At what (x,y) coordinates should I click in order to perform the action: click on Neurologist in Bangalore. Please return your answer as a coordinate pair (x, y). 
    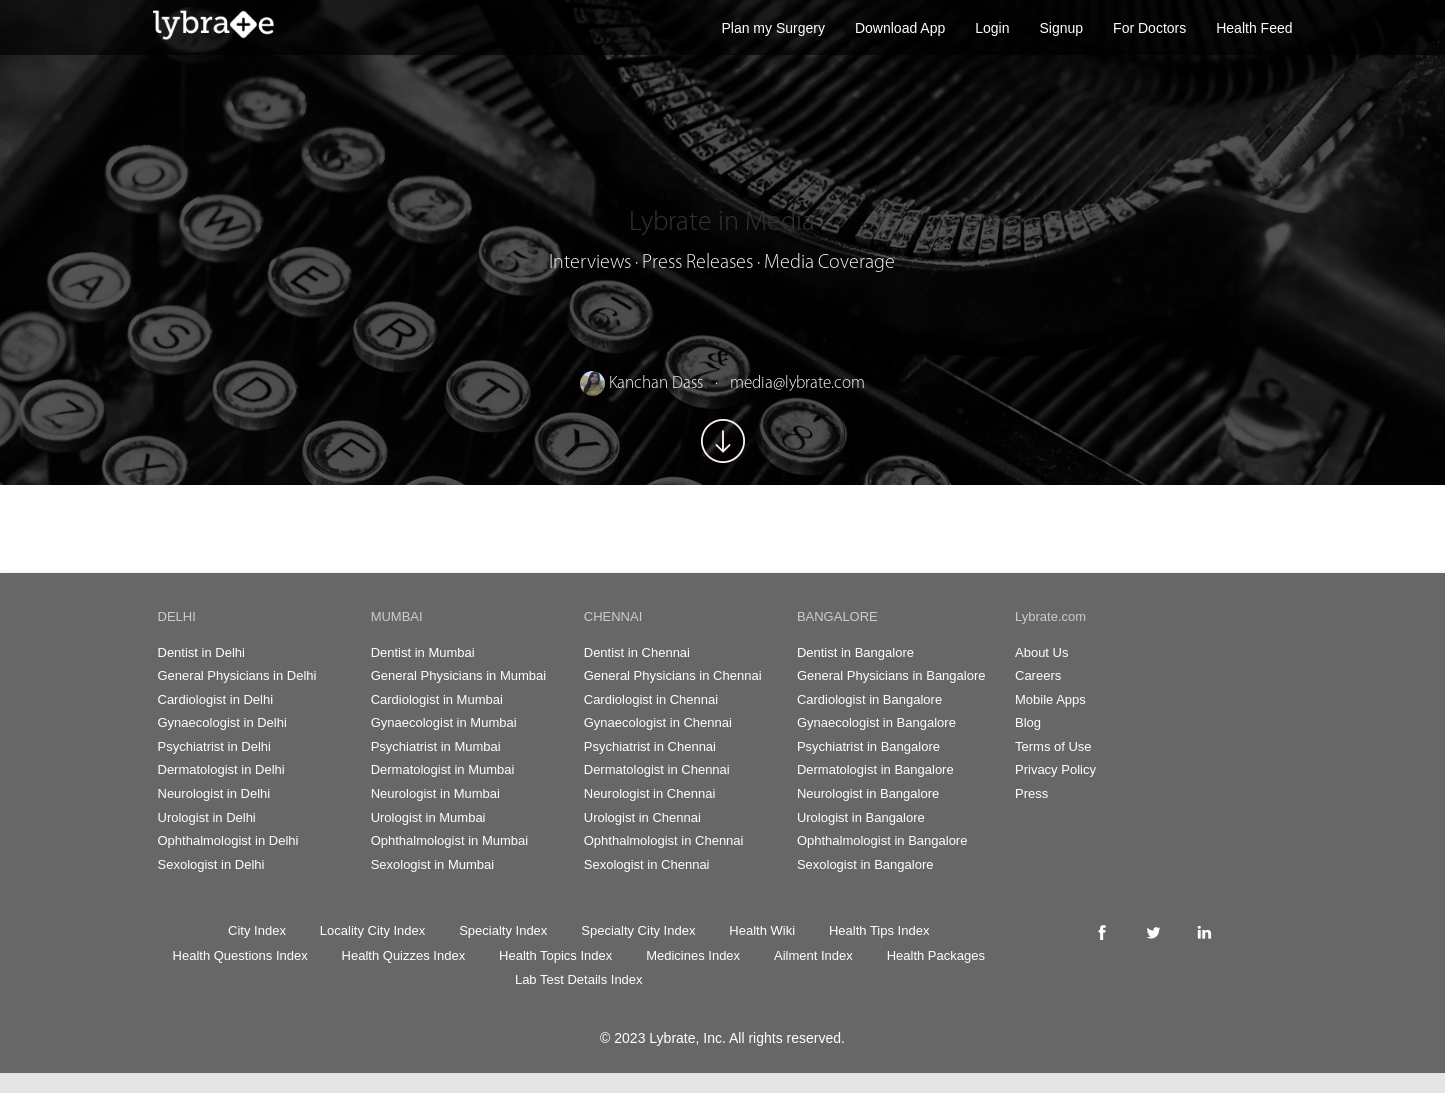
    Looking at the image, I should click on (868, 793).